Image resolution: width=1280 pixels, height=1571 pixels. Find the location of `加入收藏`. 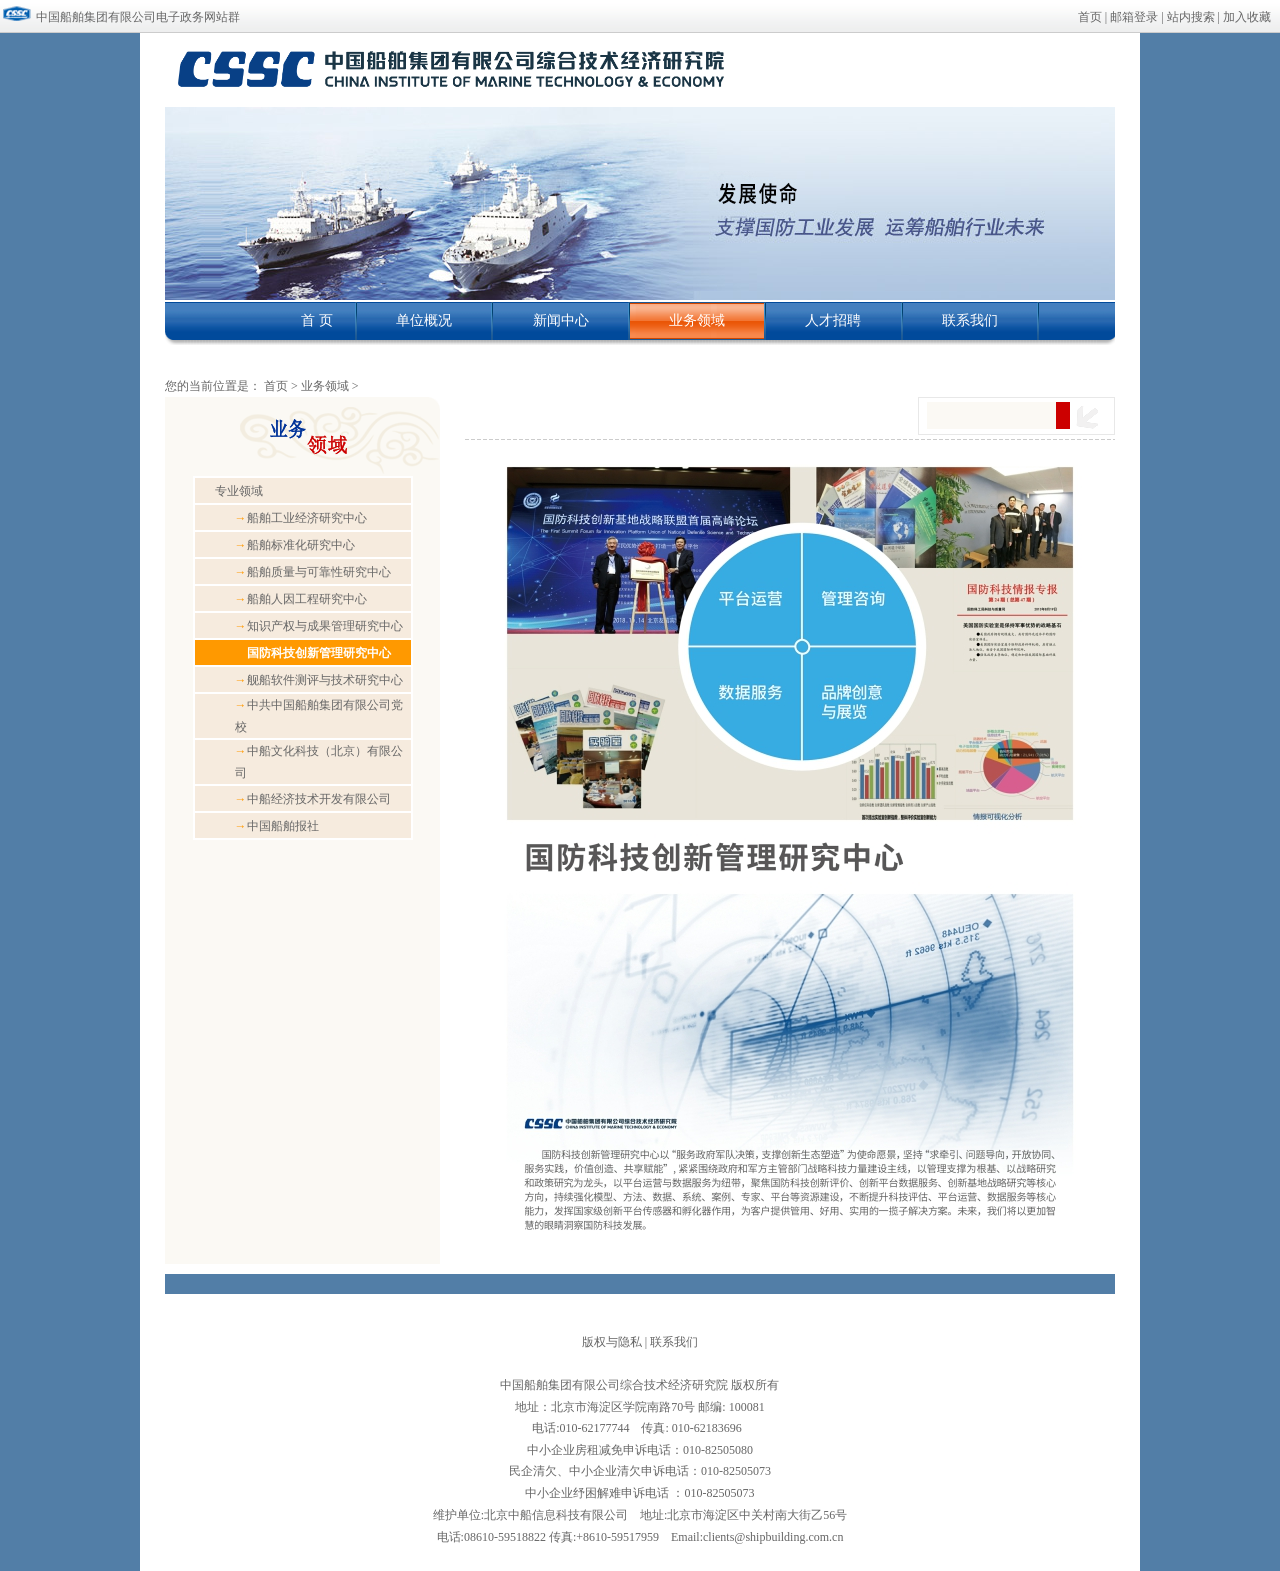

加入收藏 is located at coordinates (1247, 17).